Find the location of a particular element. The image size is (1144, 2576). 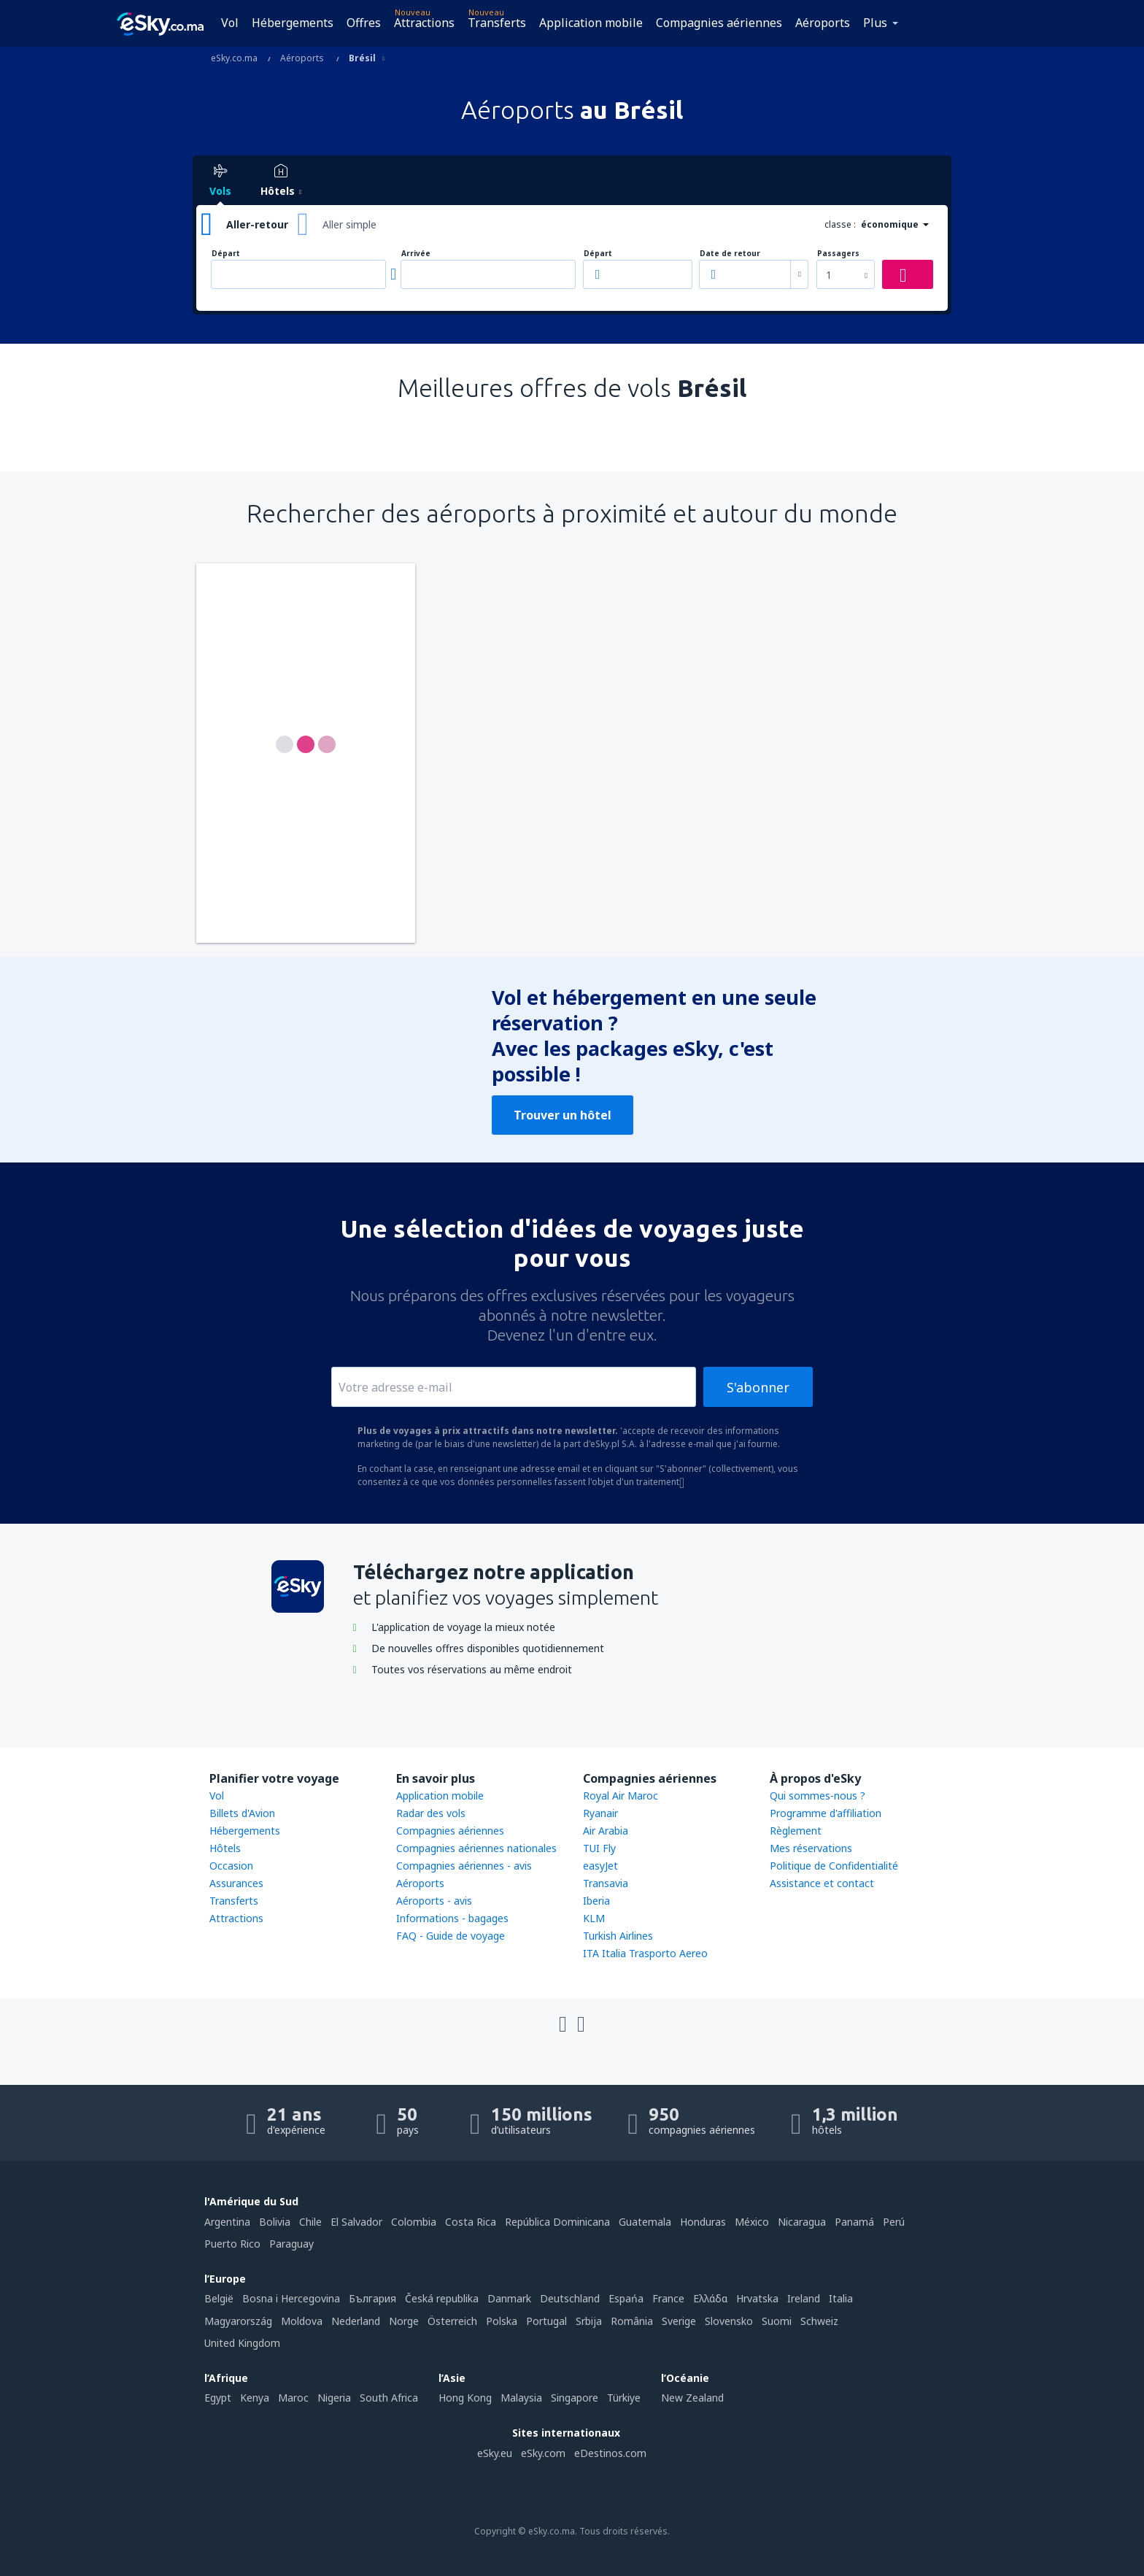

Plus is located at coordinates (875, 23).